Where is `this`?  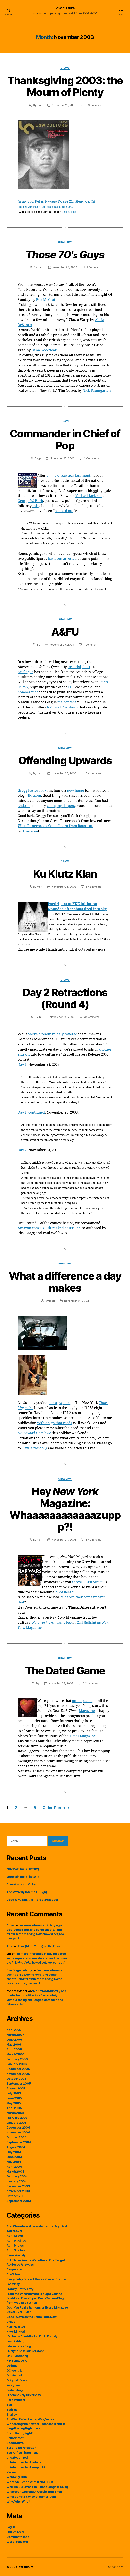
this is located at coordinates (35, 506).